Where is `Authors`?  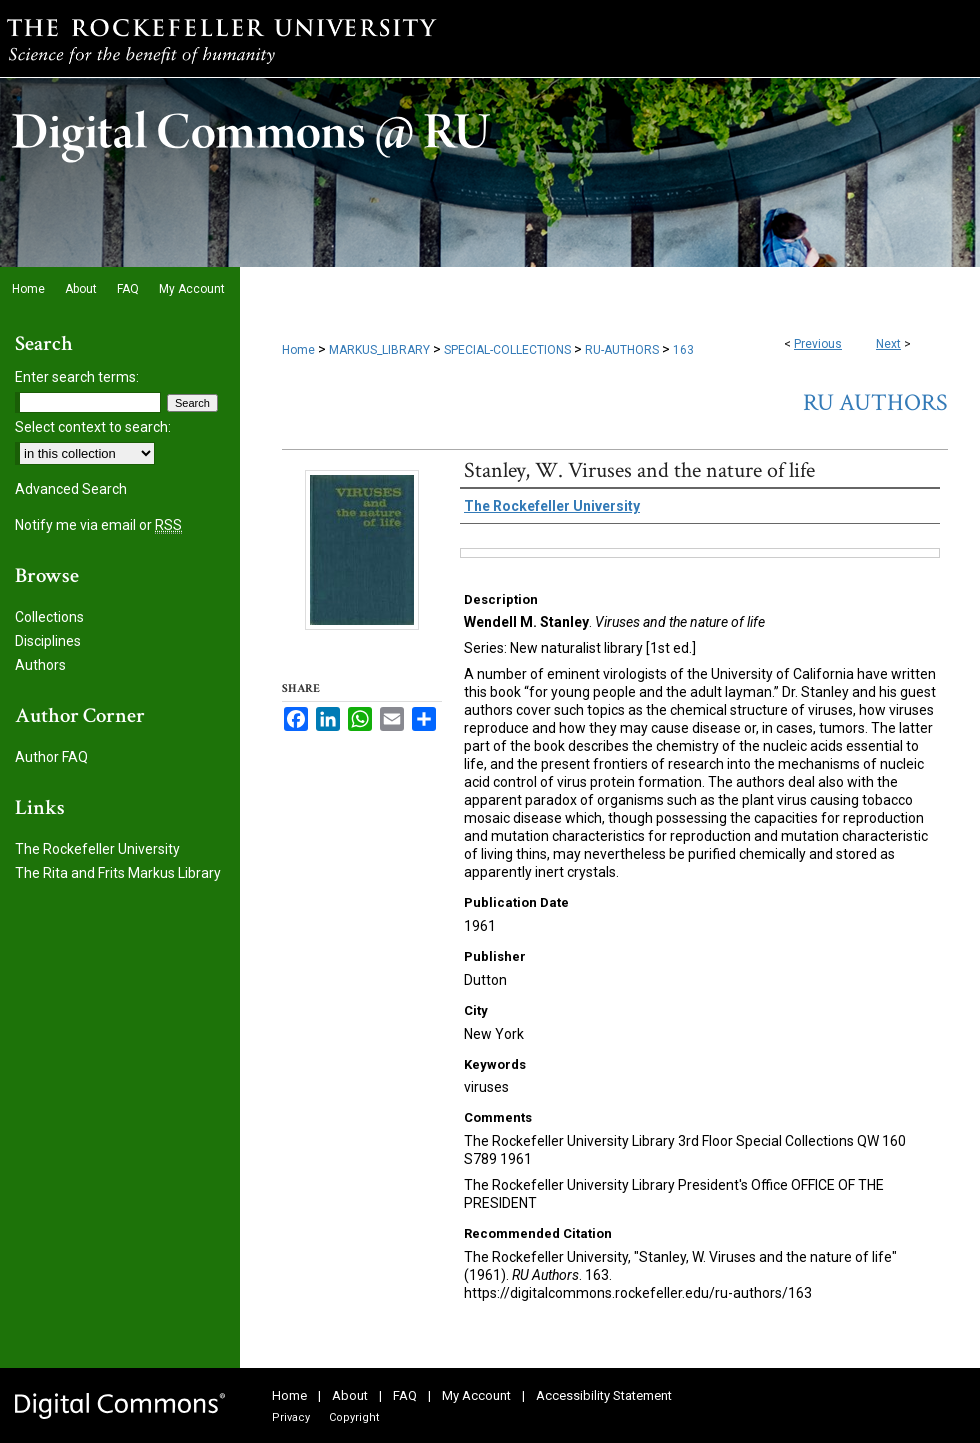
Authors is located at coordinates (40, 665).